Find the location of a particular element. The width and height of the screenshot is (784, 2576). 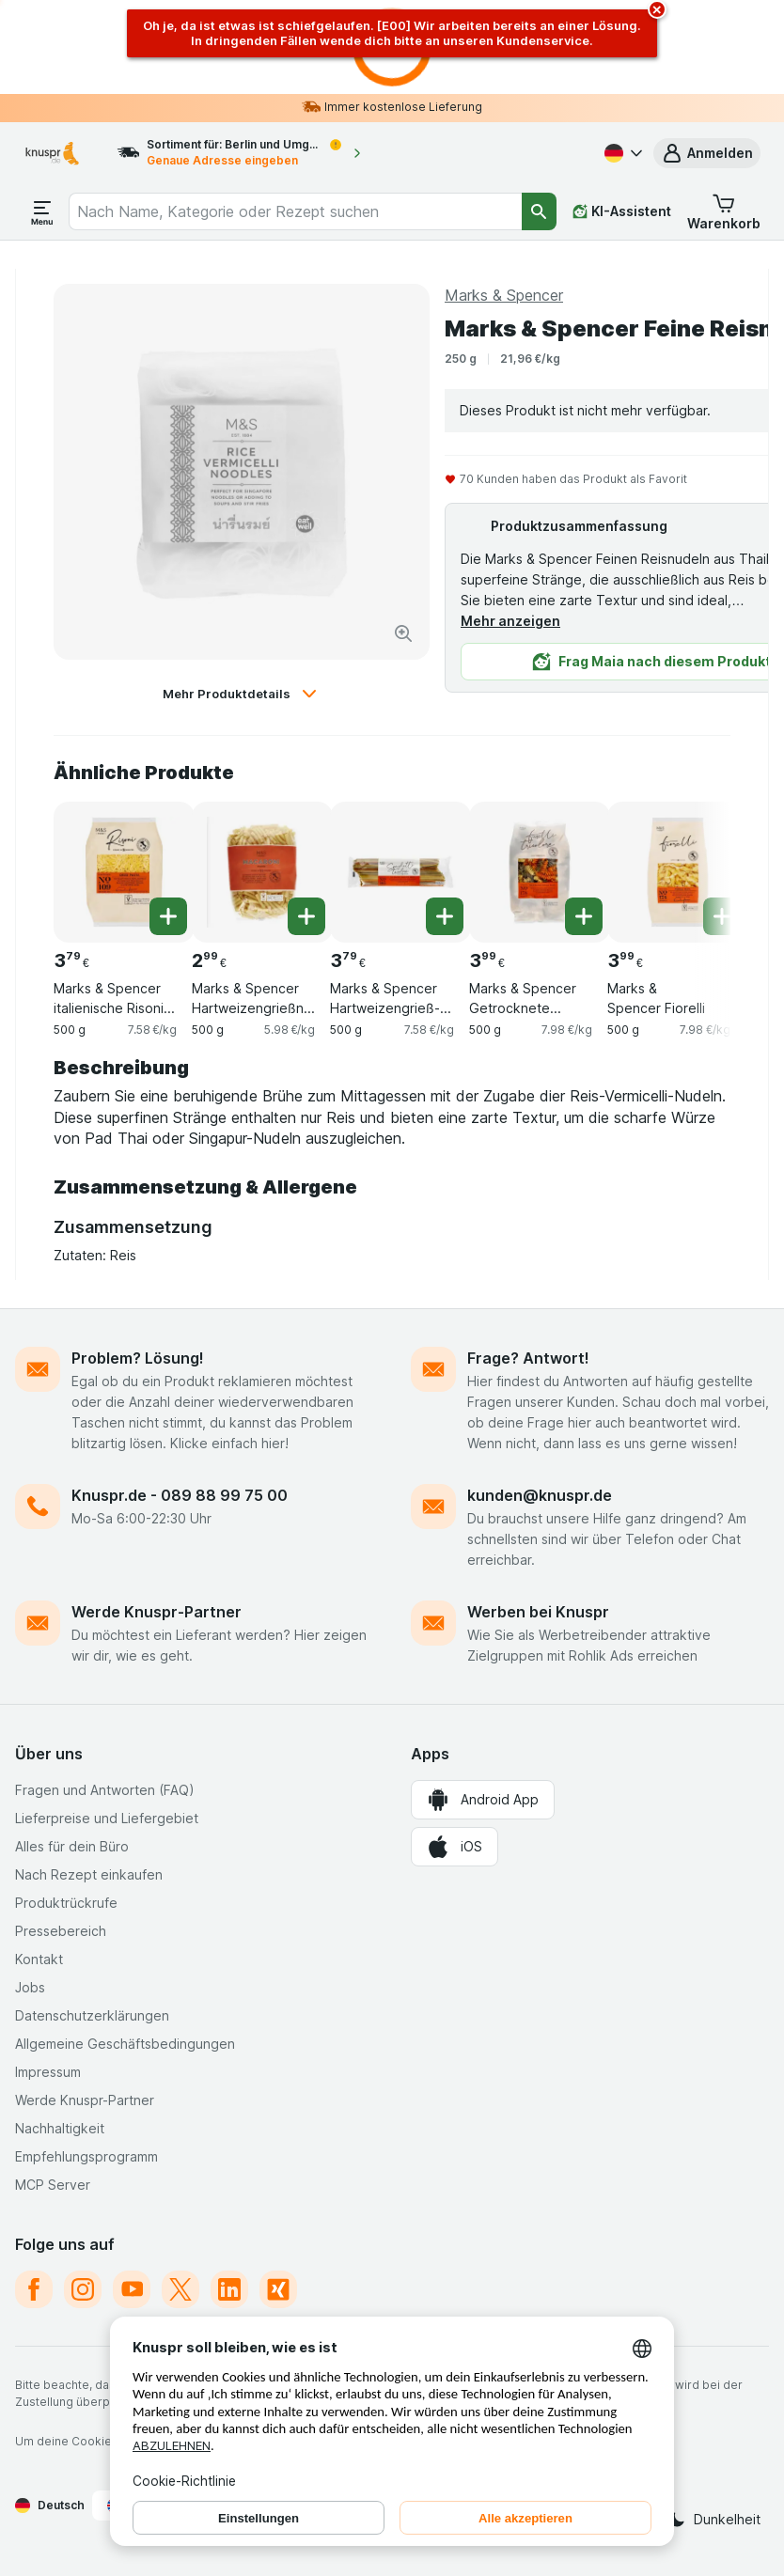

[button] is located at coordinates (706, 153).